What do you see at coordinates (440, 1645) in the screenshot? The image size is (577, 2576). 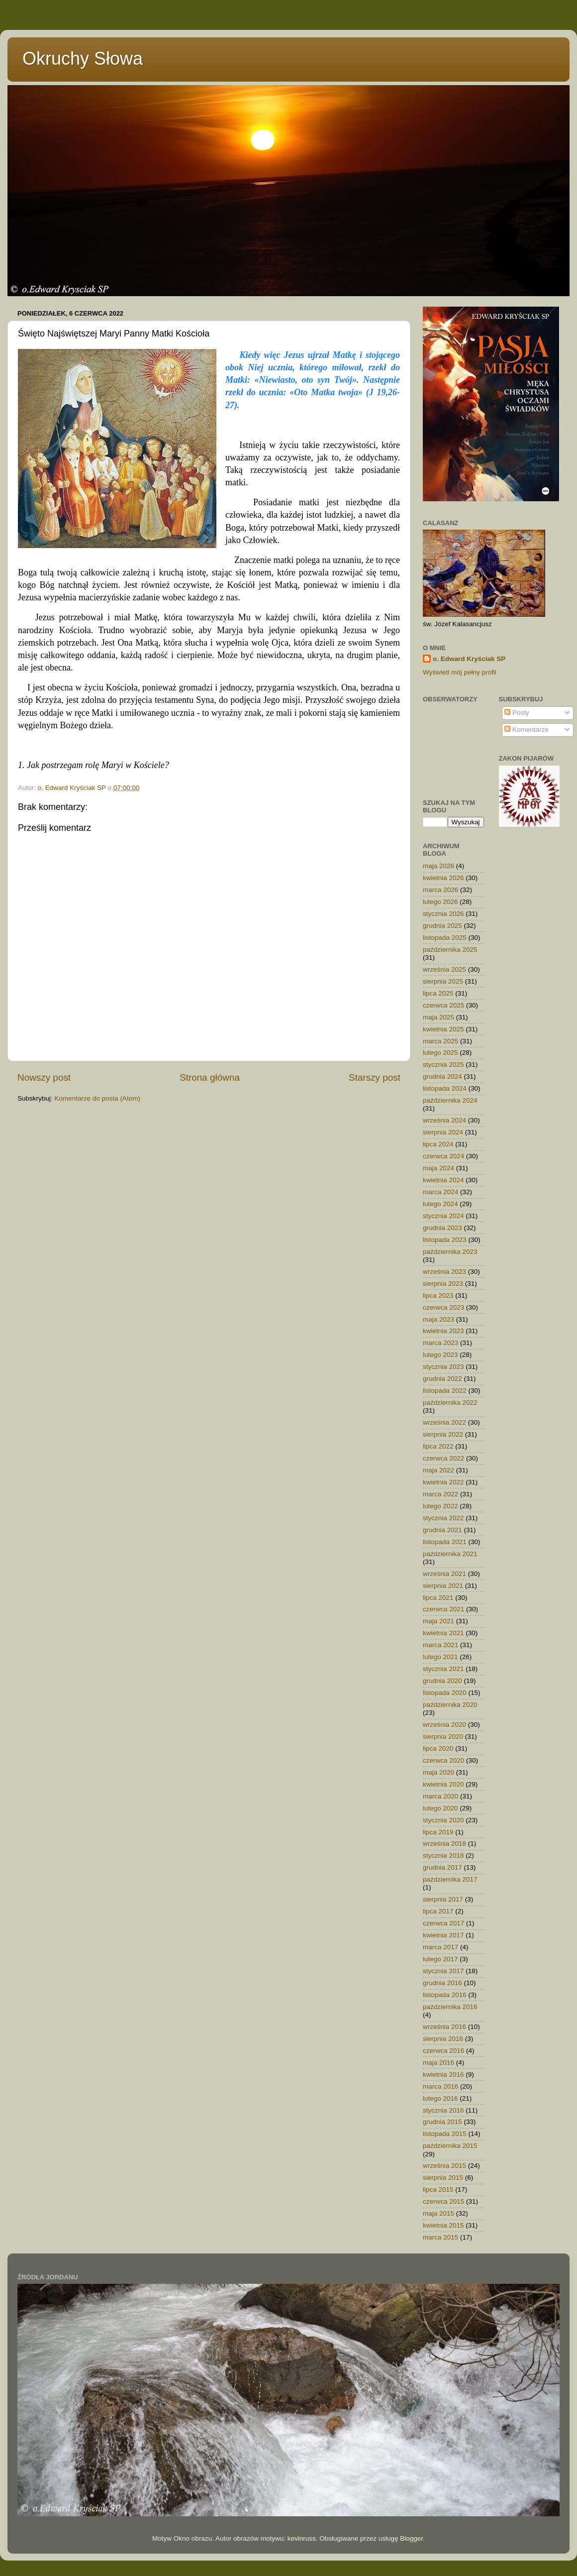 I see `marca 2021` at bounding box center [440, 1645].